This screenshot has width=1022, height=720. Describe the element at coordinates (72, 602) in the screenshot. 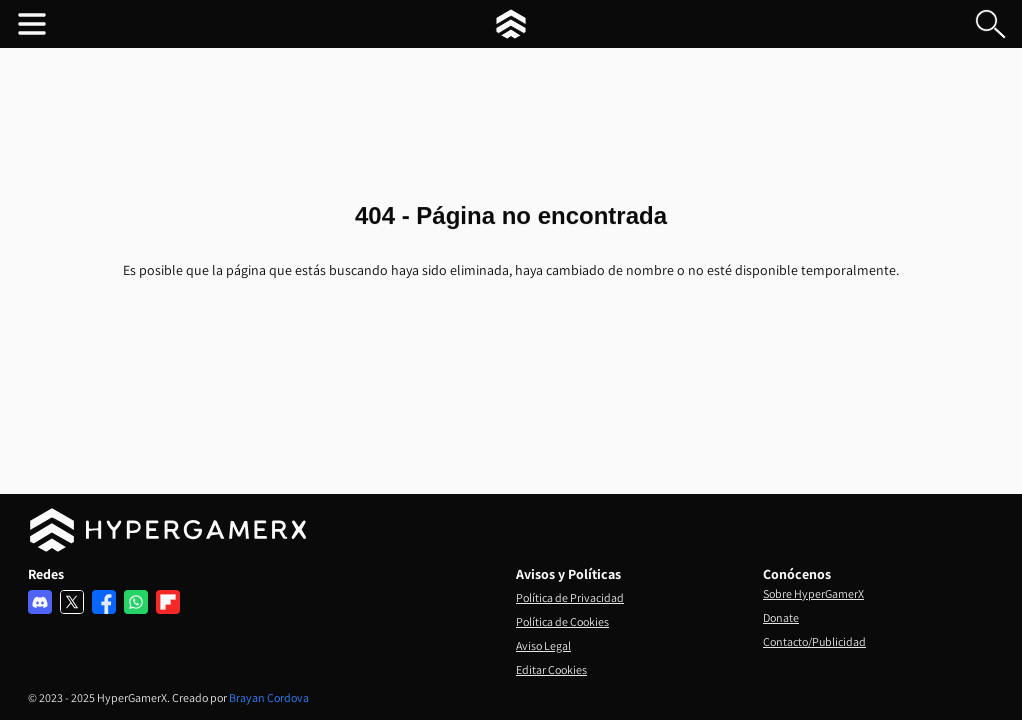

I see `[Red de X]` at that location.